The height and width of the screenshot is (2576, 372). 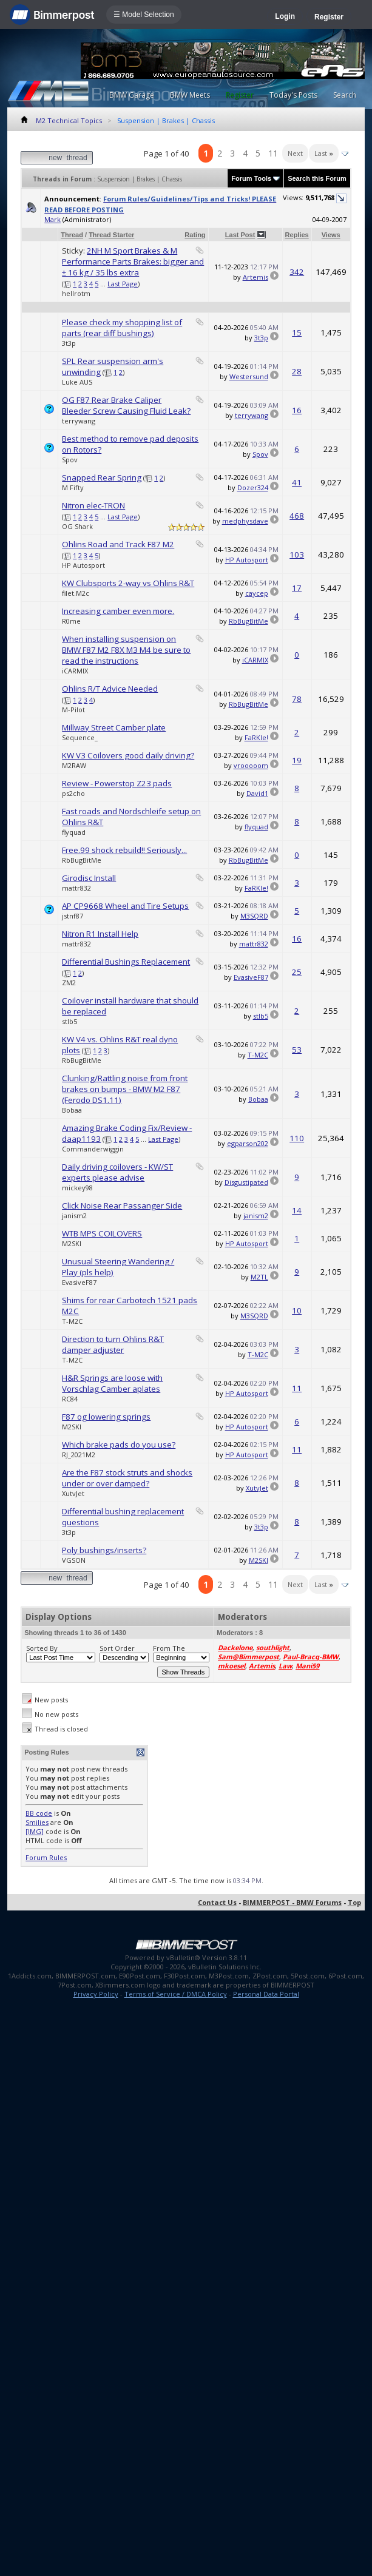 What do you see at coordinates (101, 477) in the screenshot?
I see `Snapped Rear Spring` at bounding box center [101, 477].